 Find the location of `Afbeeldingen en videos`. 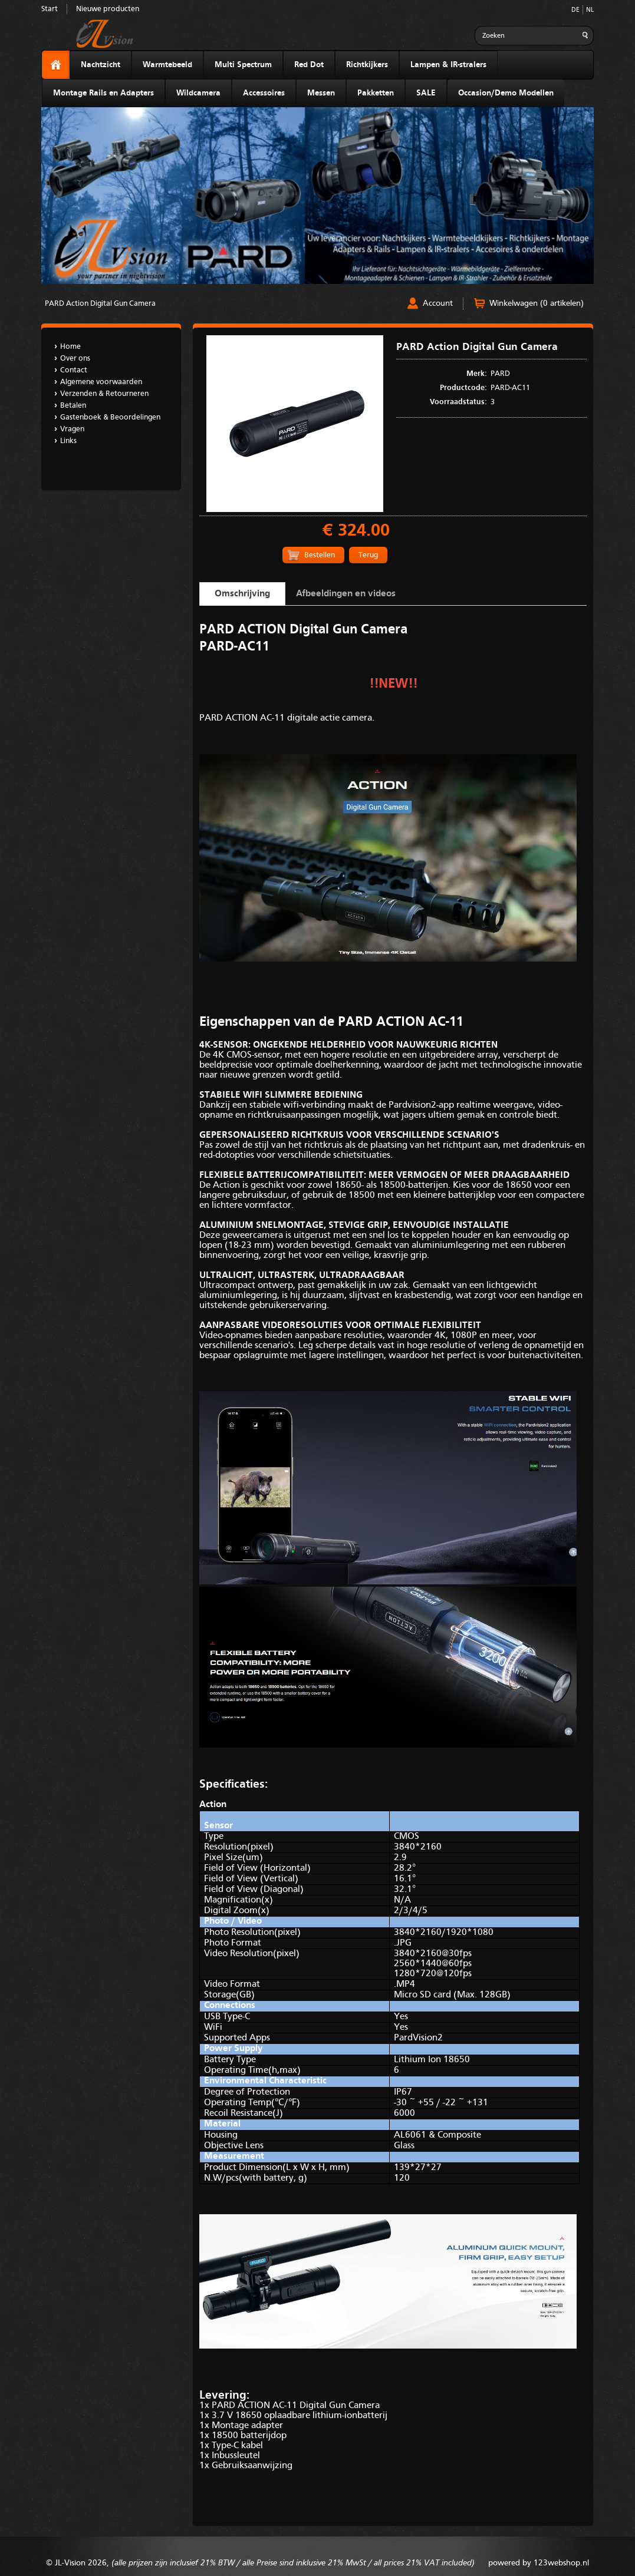

Afbeeldingen en videos is located at coordinates (346, 594).